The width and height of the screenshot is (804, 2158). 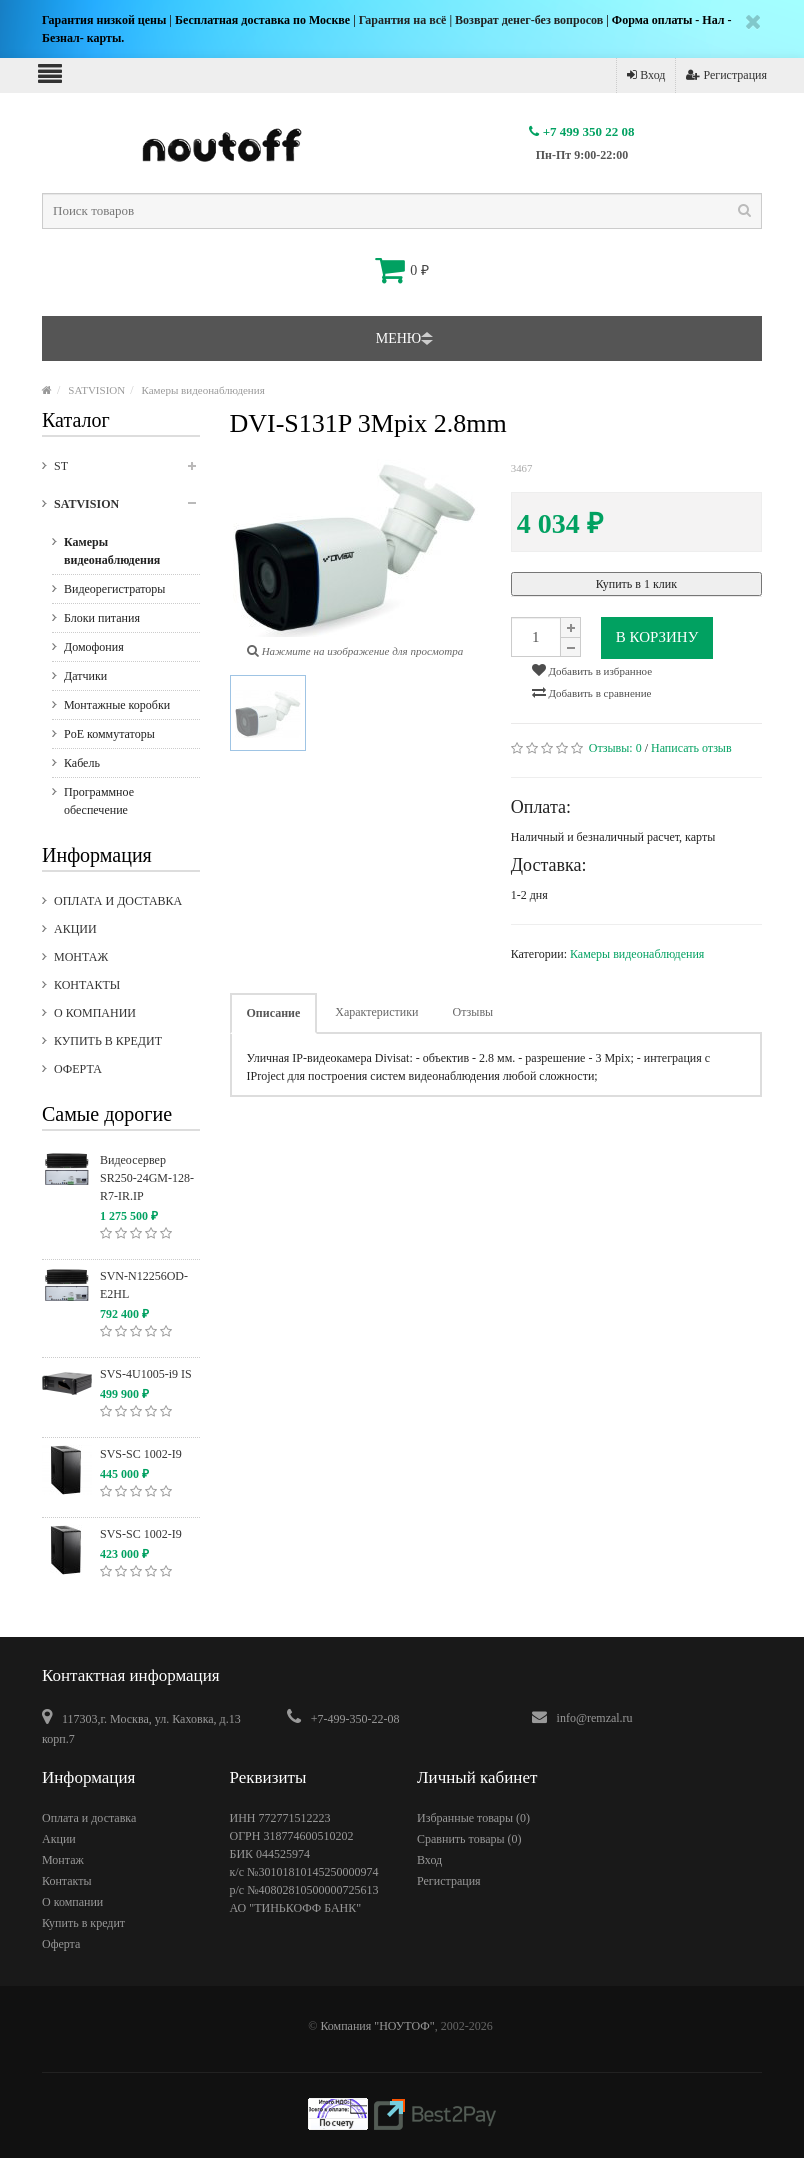 What do you see at coordinates (99, 801) in the screenshot?
I see `Программное обеспечение` at bounding box center [99, 801].